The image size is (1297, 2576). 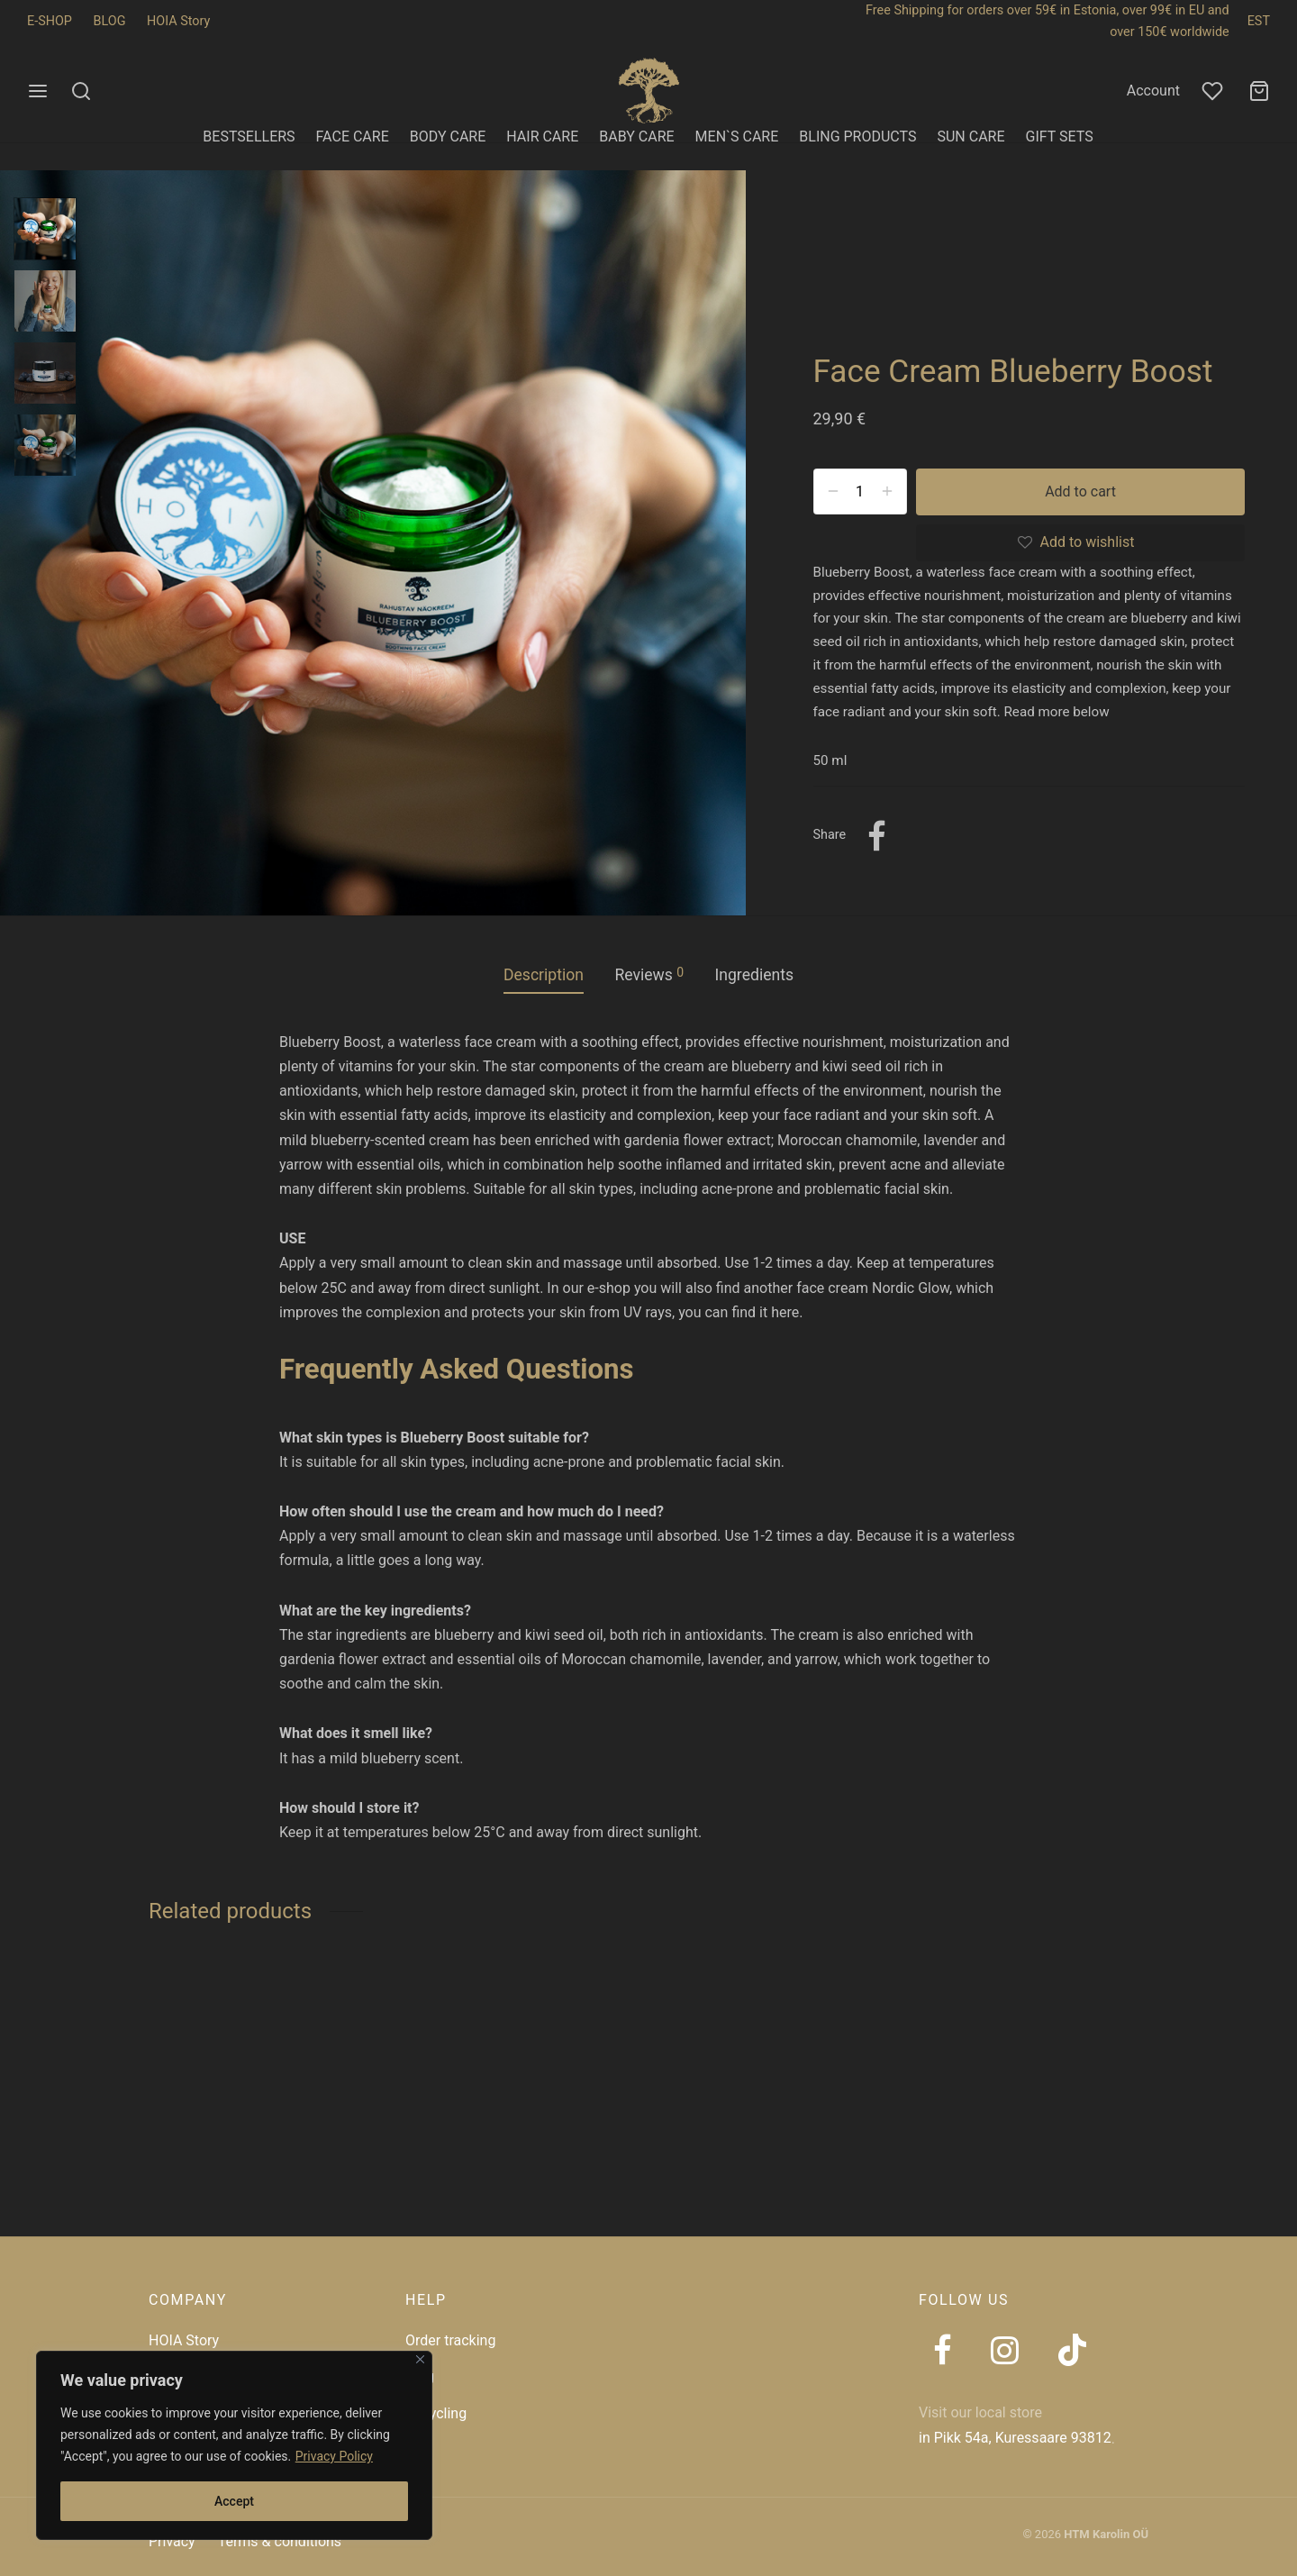 I want to click on MEN`S CARE, so click(x=737, y=136).